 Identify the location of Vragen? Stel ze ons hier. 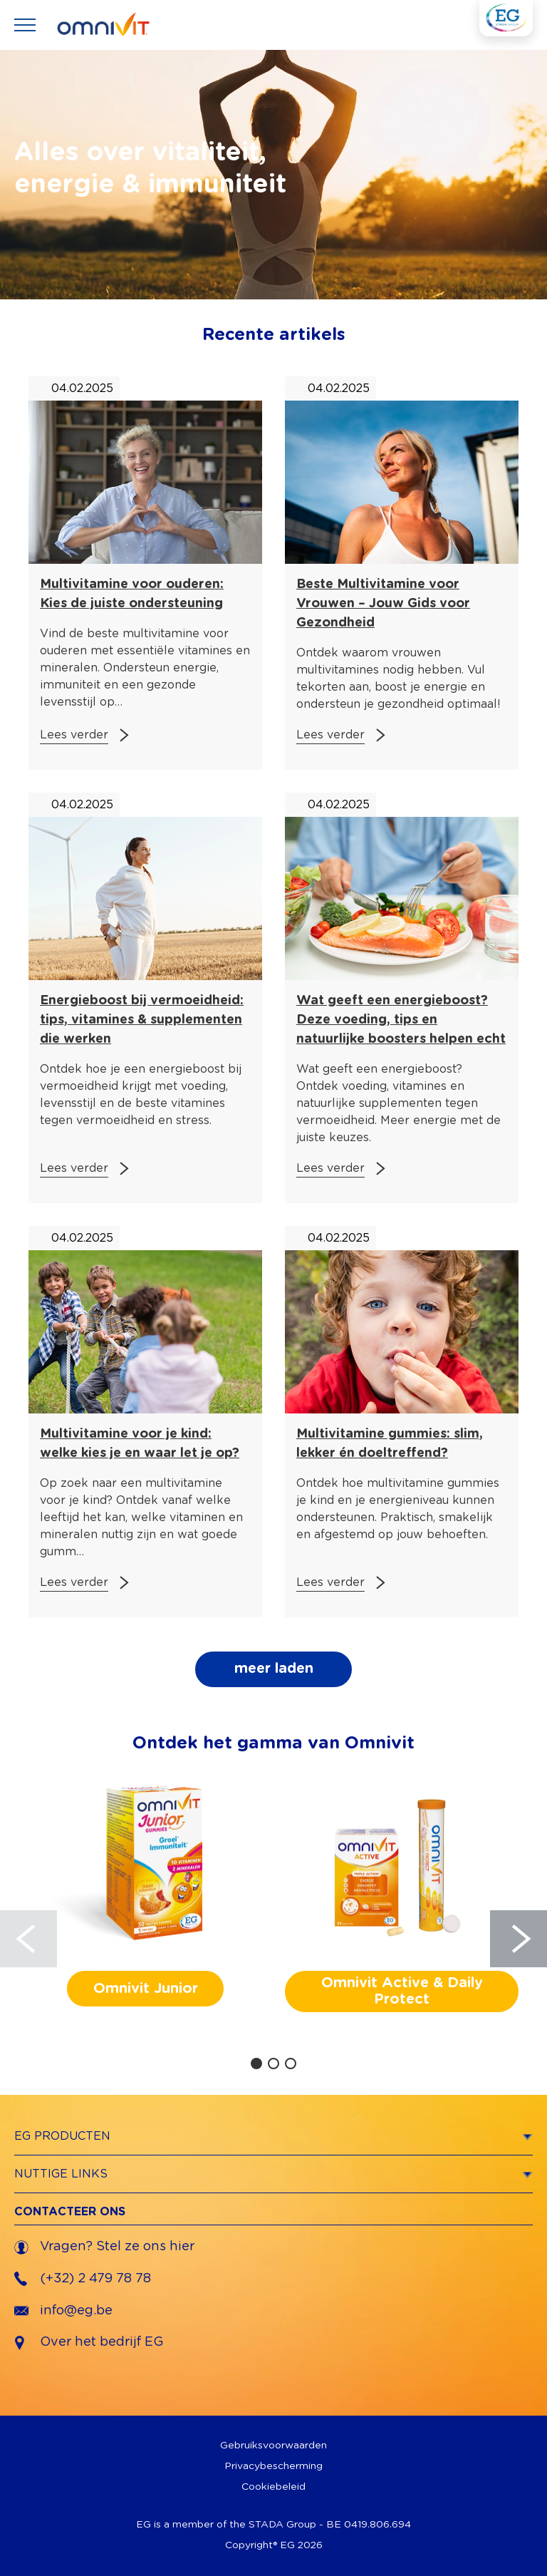
(104, 2247).